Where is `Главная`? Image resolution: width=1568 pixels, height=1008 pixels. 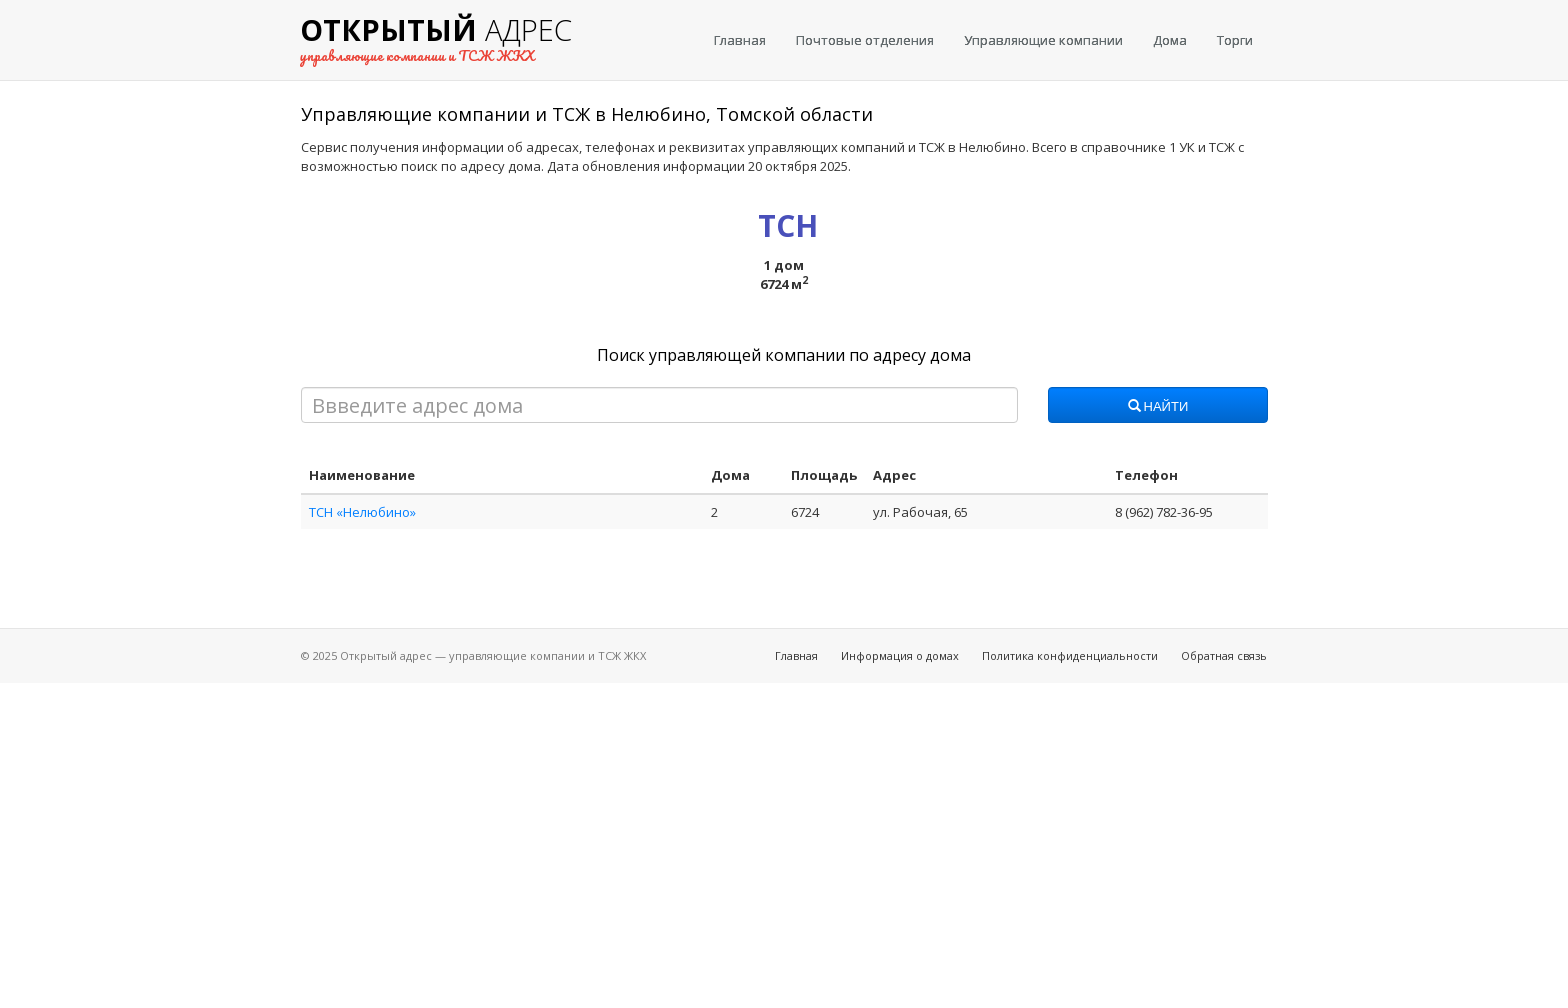
Главная is located at coordinates (740, 40).